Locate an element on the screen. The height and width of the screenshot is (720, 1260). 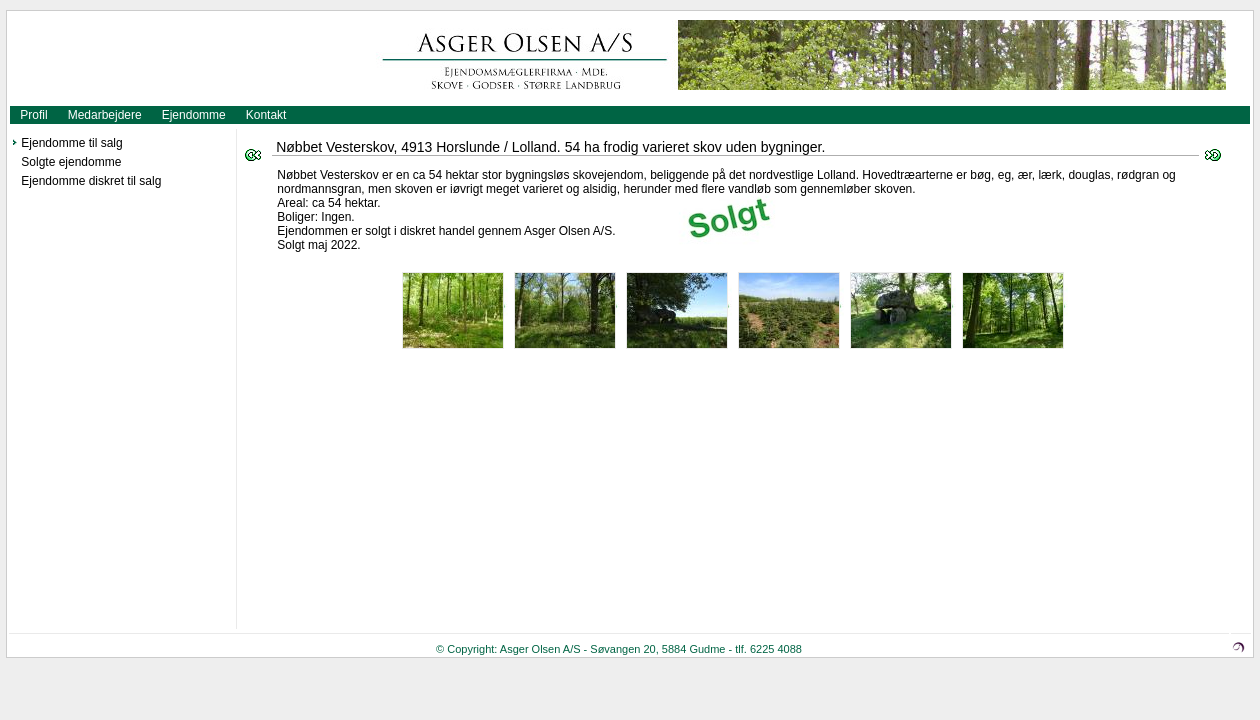
Ejendomme diskret til salg is located at coordinates (91, 181).